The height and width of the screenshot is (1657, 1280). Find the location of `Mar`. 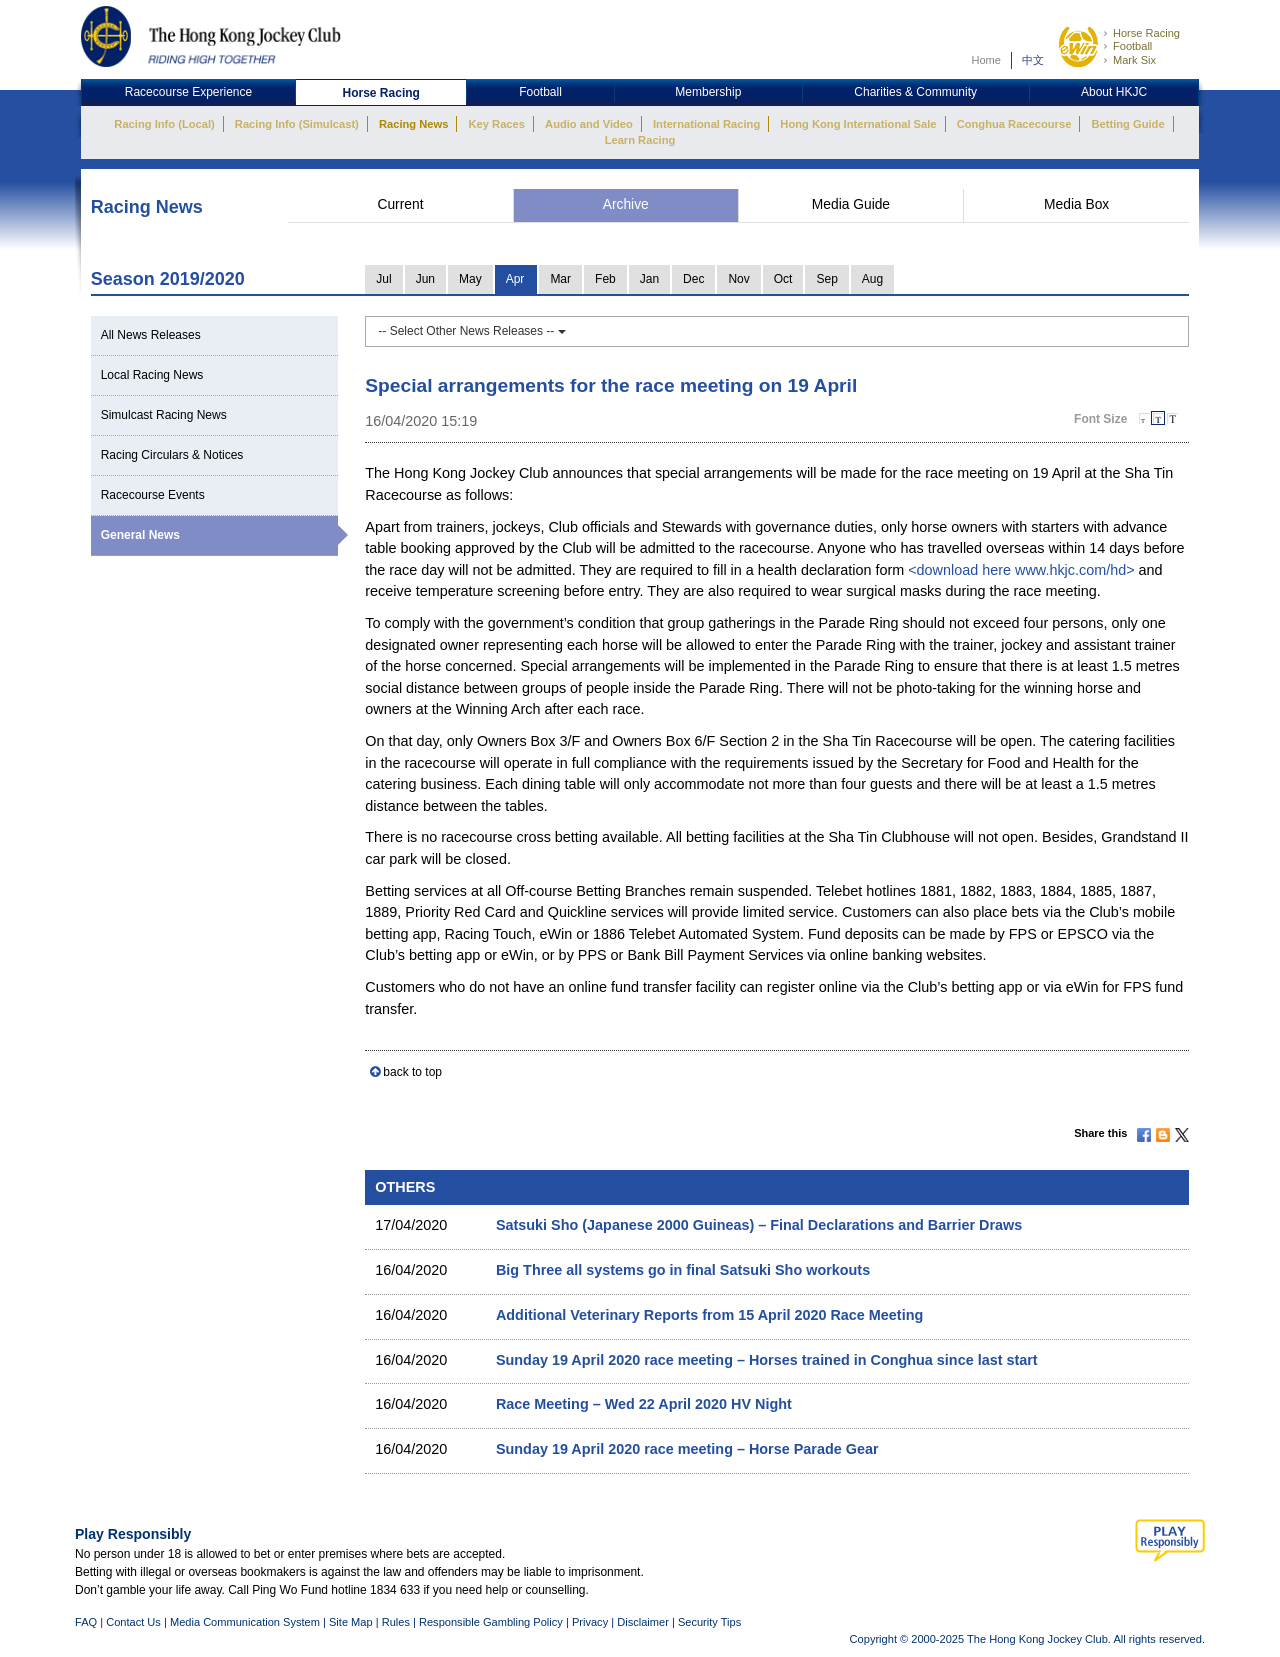

Mar is located at coordinates (560, 279).